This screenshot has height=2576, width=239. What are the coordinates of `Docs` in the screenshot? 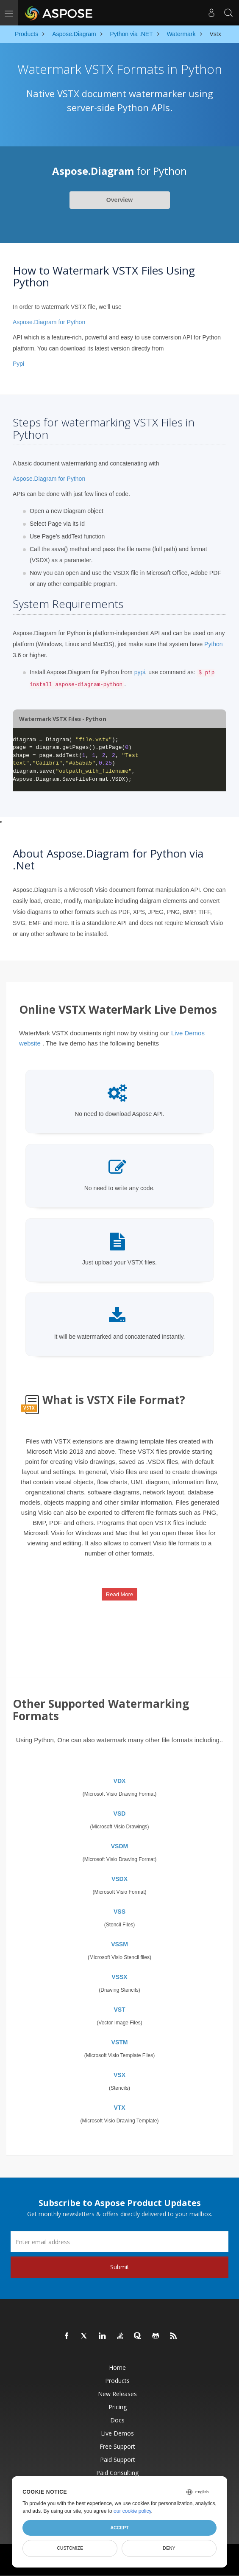 It's located at (117, 2420).